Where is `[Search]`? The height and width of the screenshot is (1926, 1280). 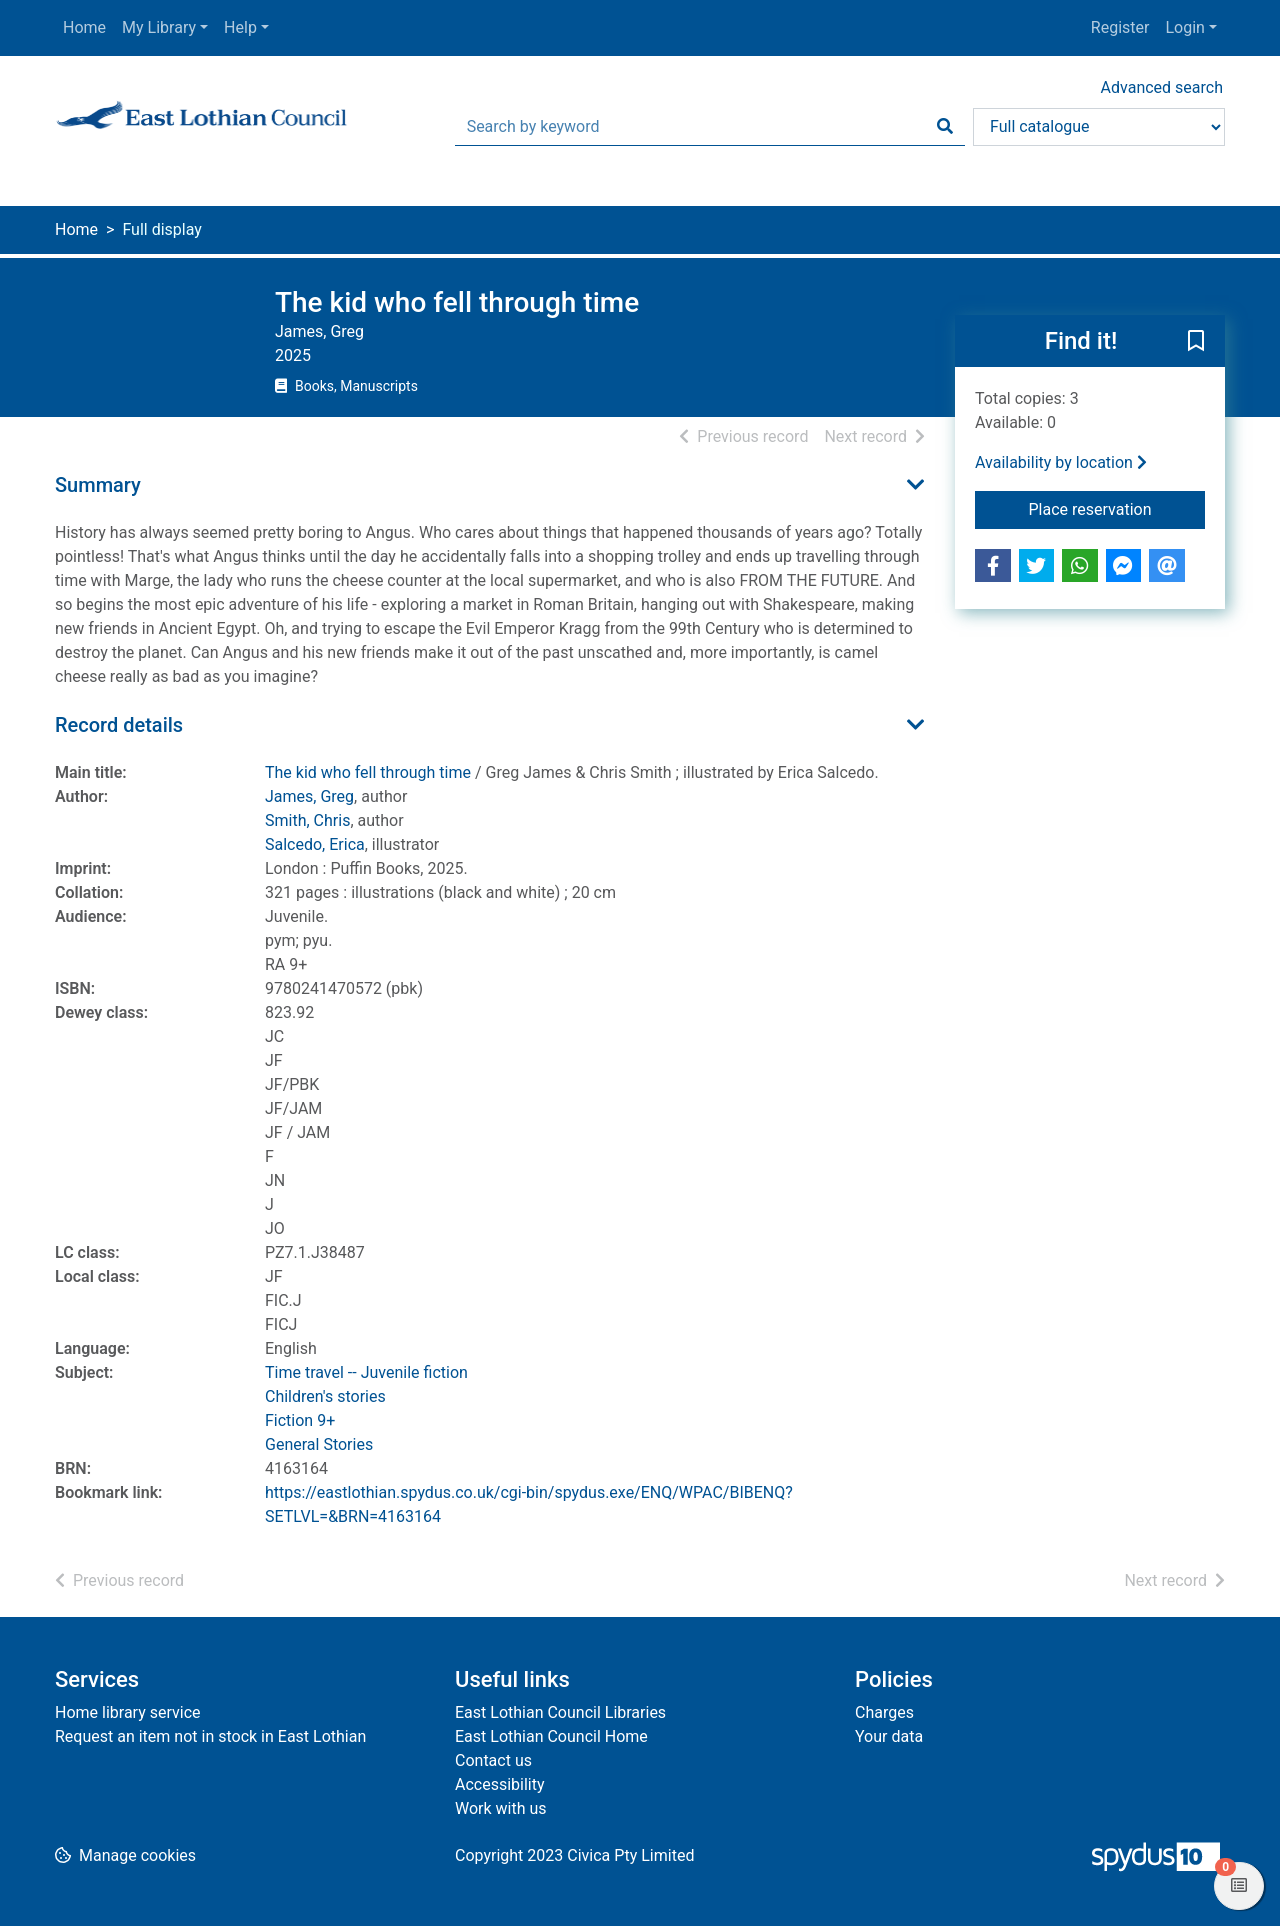
[Search] is located at coordinates (945, 127).